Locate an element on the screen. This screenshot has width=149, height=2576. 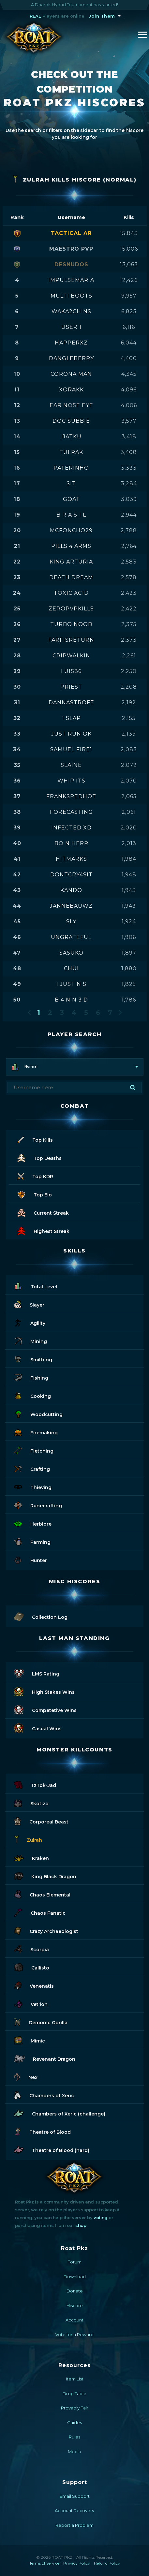
Agility is located at coordinates (29, 1322).